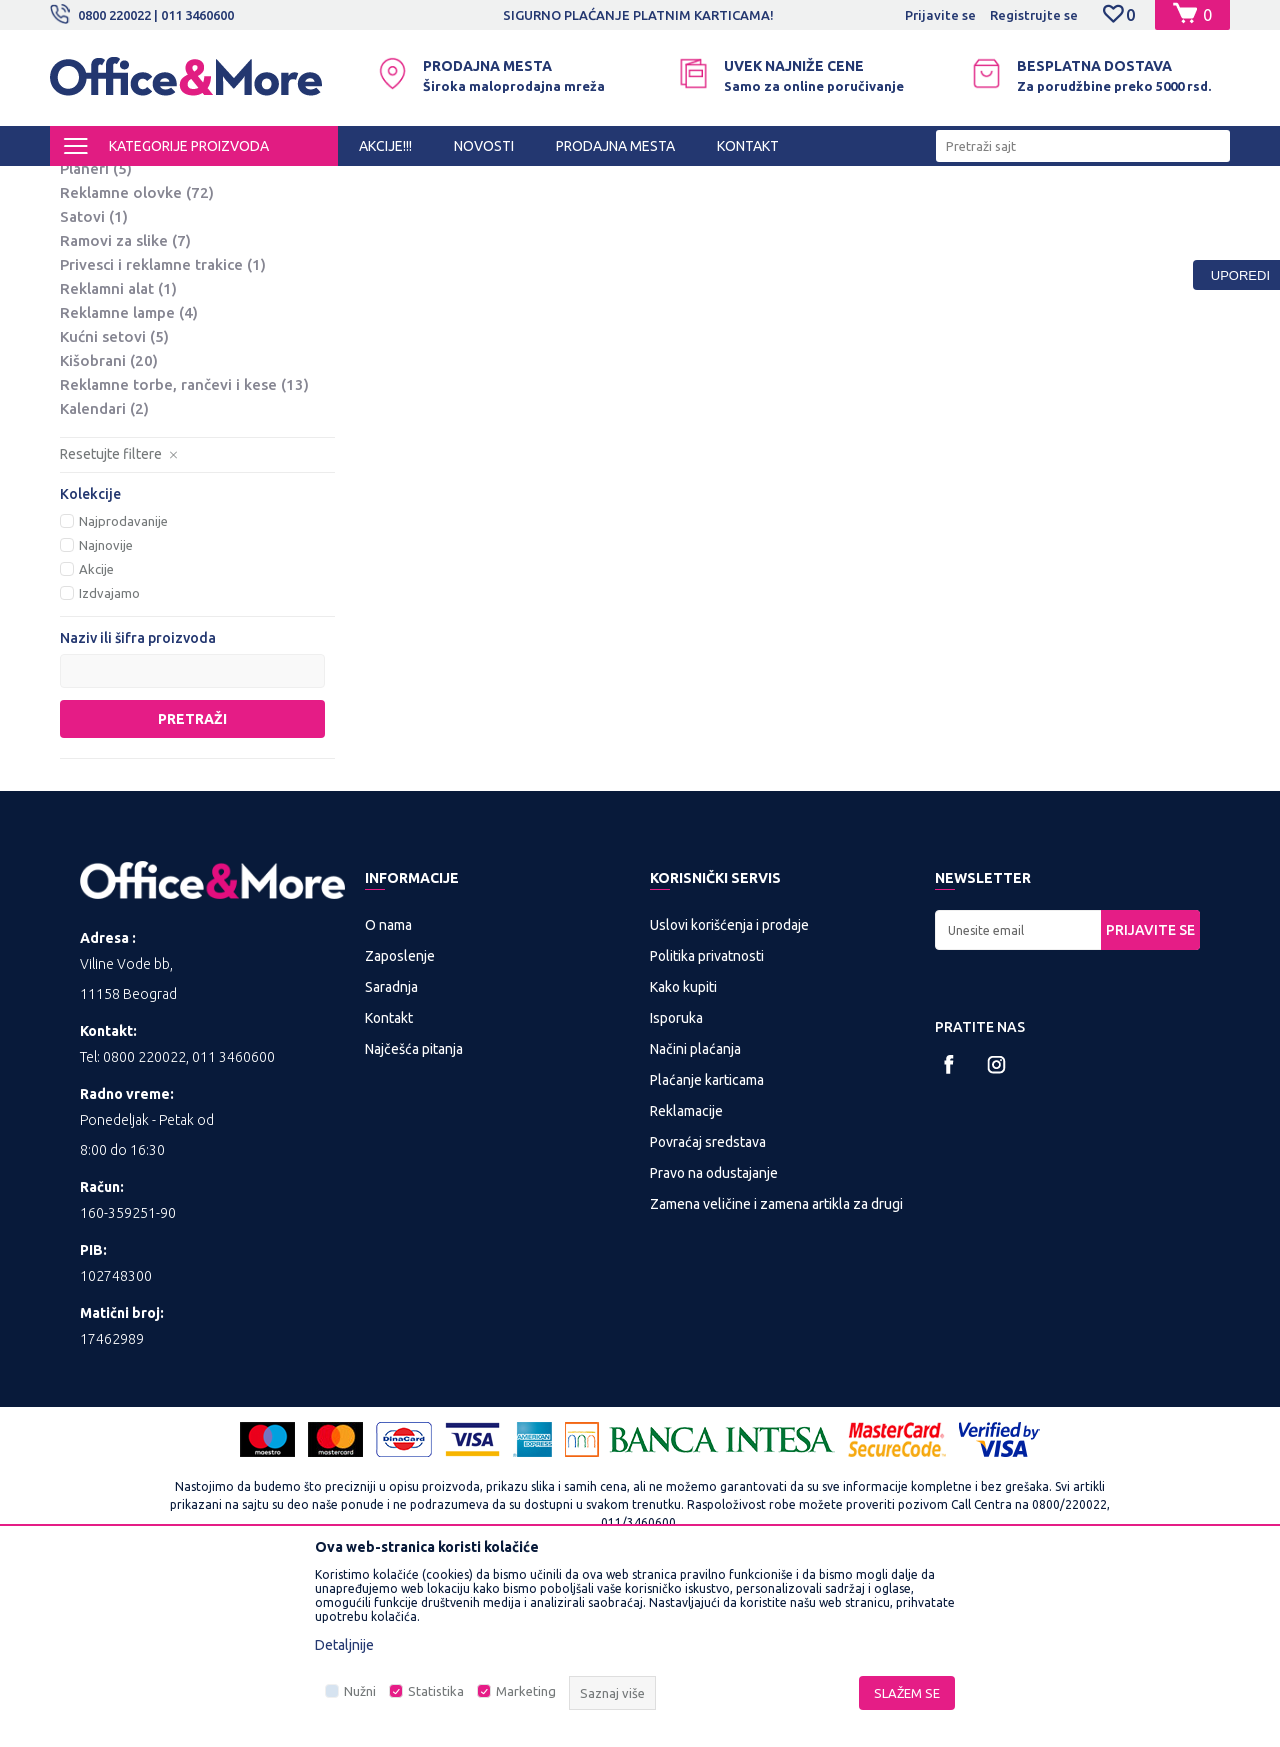  I want to click on [option], so click(640, 15).